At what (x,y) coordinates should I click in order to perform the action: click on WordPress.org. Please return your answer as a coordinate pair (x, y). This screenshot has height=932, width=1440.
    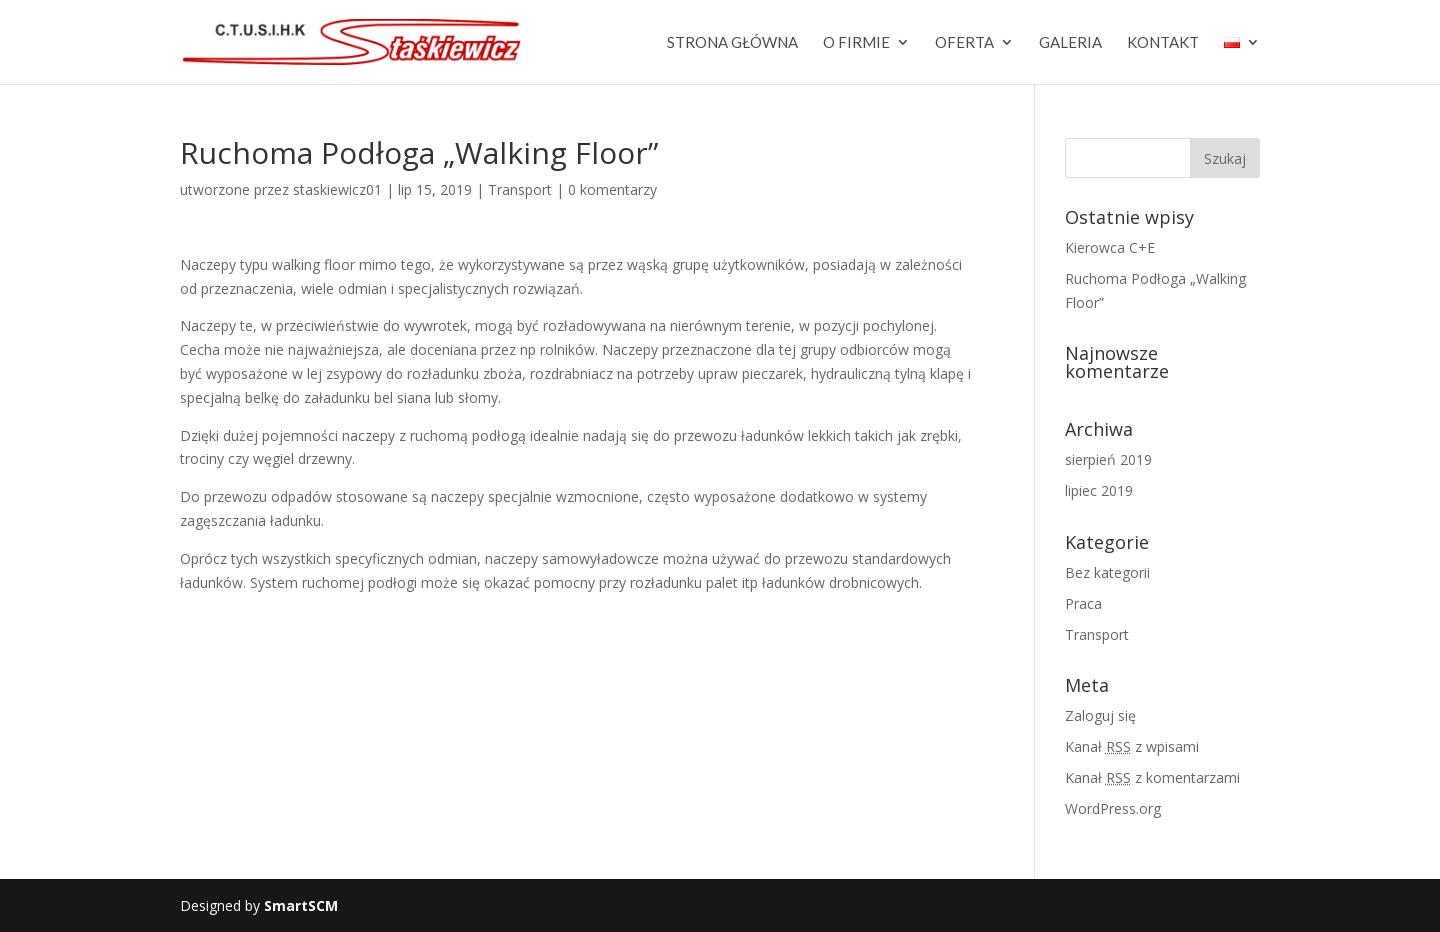
    Looking at the image, I should click on (1113, 808).